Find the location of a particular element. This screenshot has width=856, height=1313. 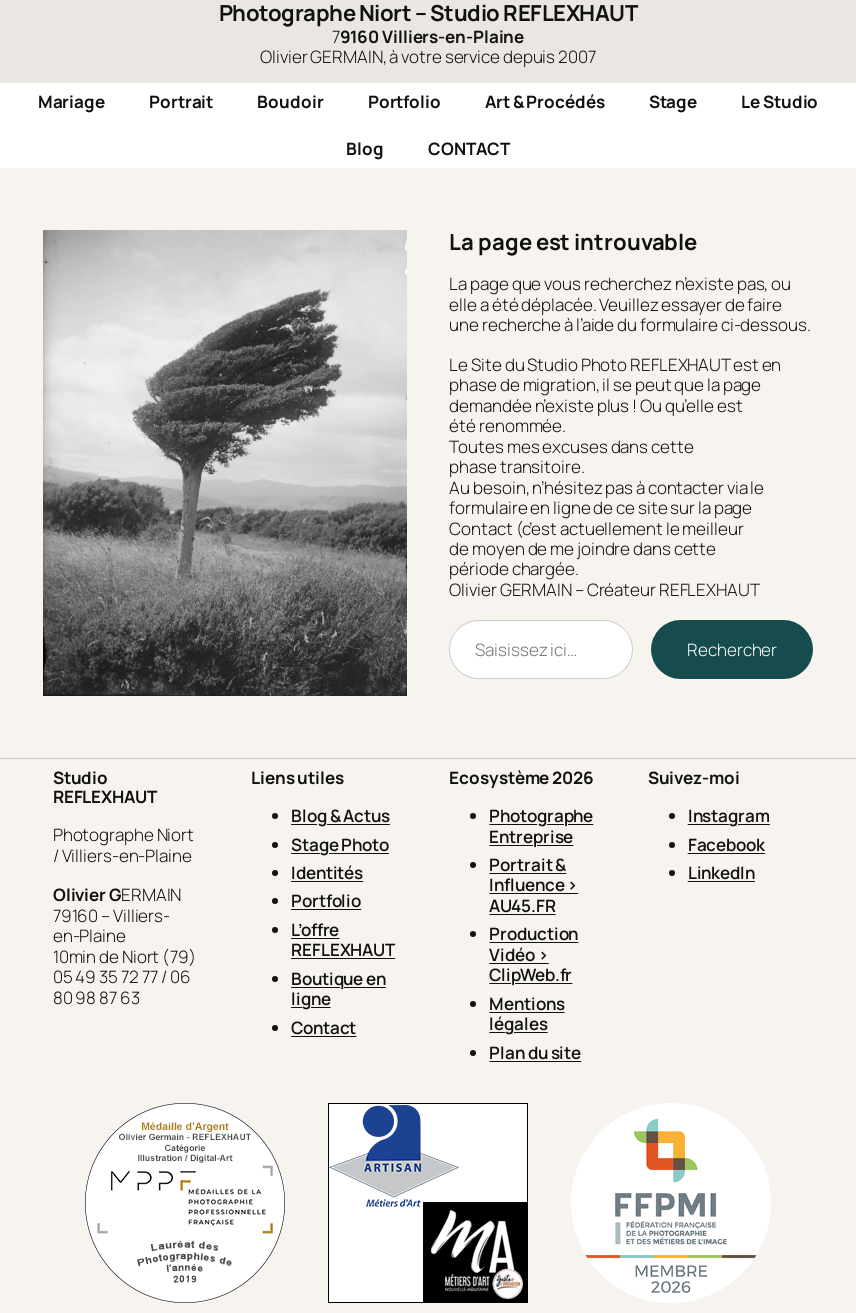

Production Vidéo > ClipWeb.fr is located at coordinates (533, 954).